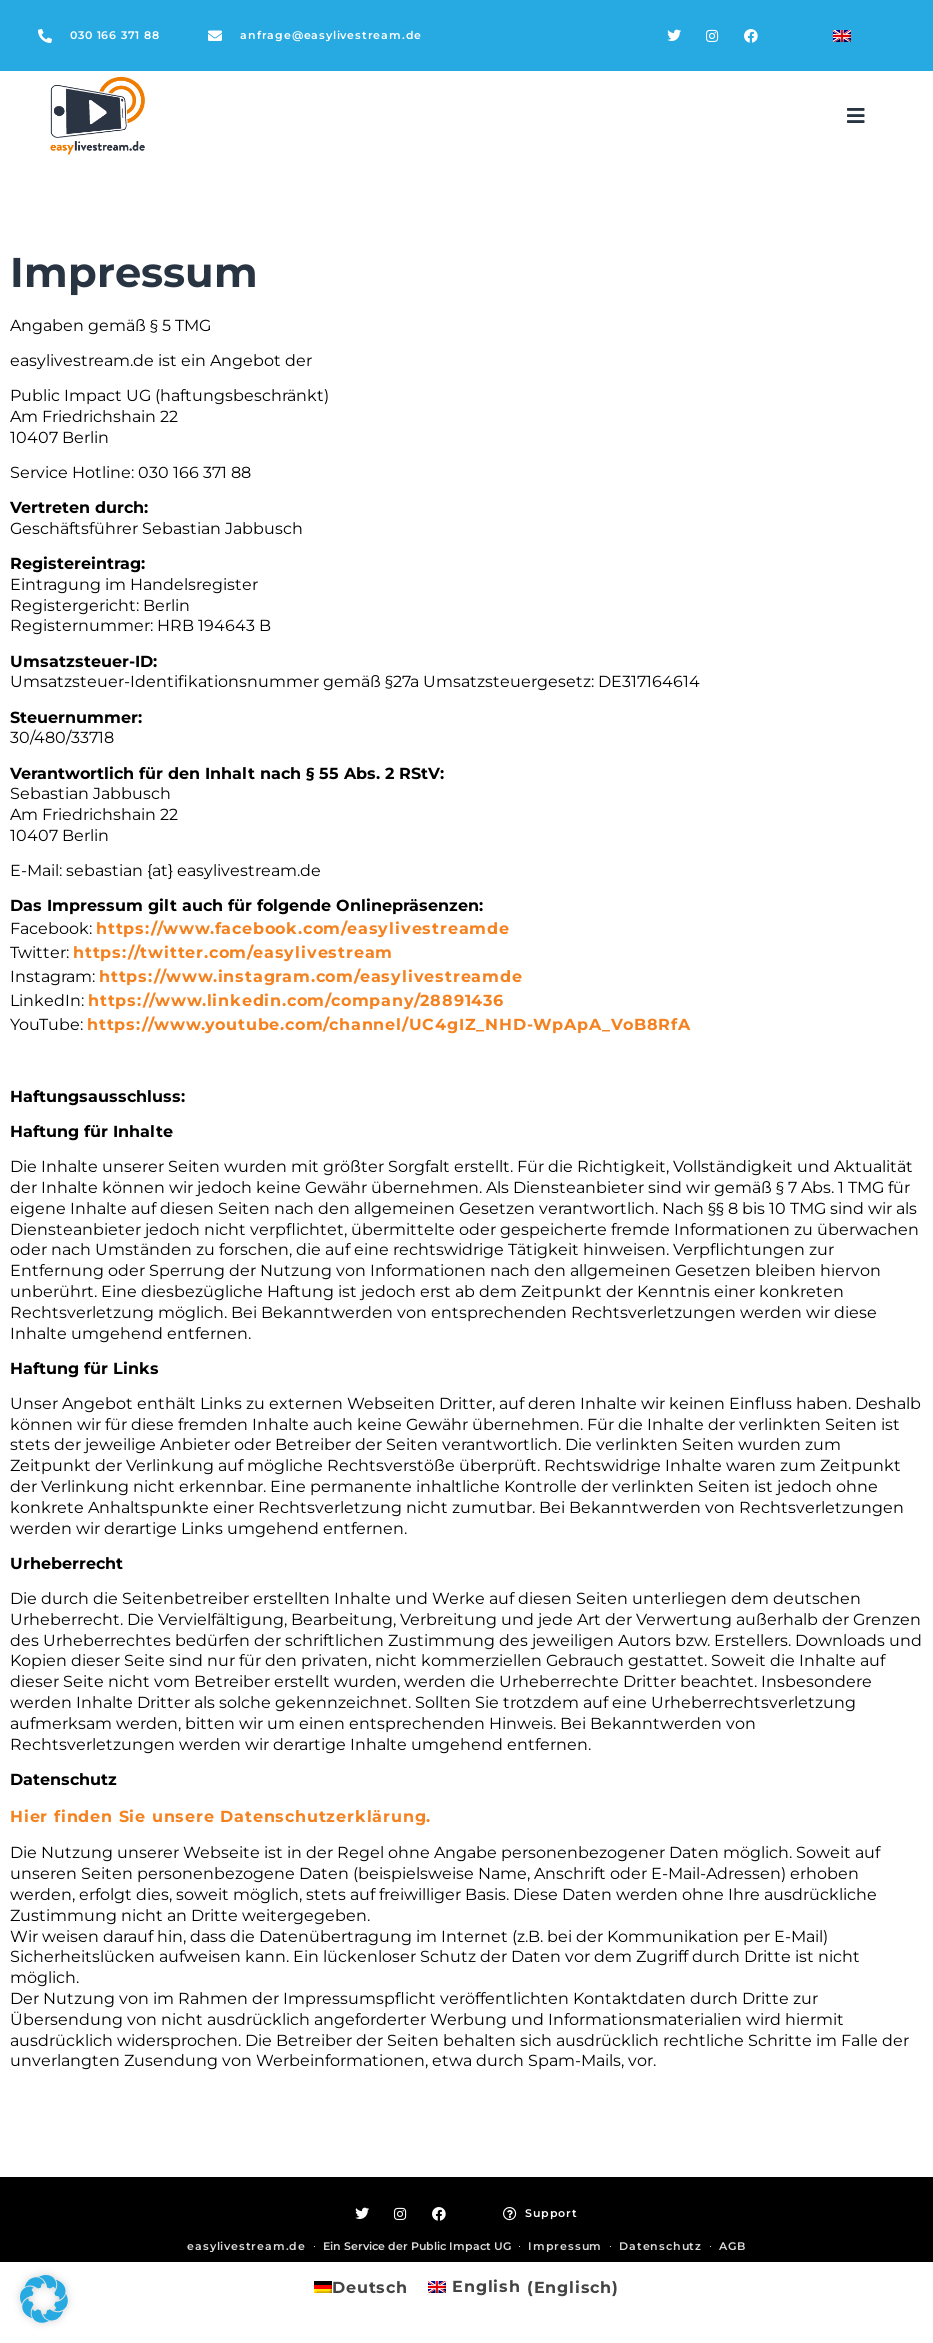  I want to click on https://www.instagram.com/easylivestreamde, so click(311, 976).